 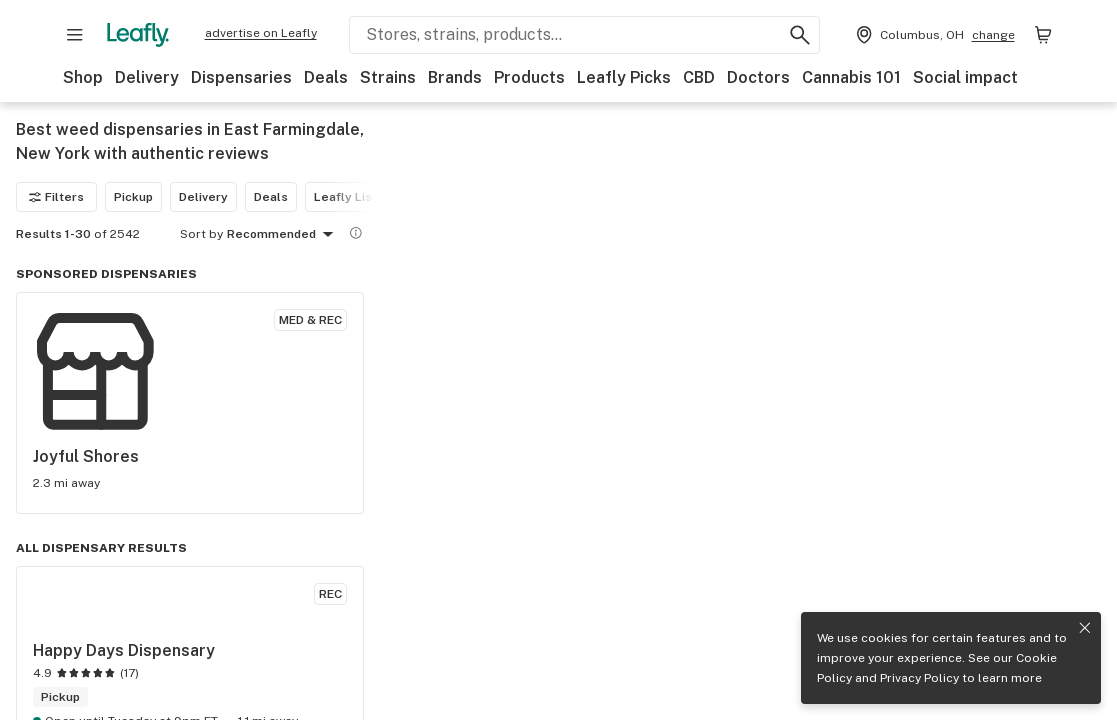 What do you see at coordinates (919, 678) in the screenshot?
I see `Privacy Policy` at bounding box center [919, 678].